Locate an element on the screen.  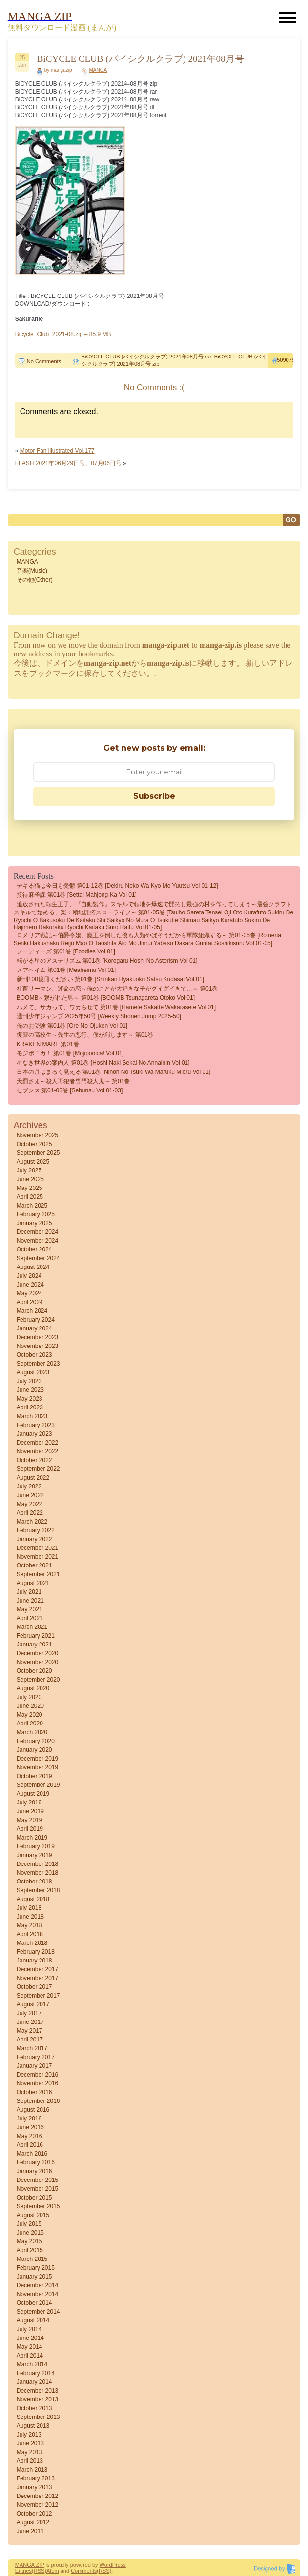
June 2020 is located at coordinates (30, 1706).